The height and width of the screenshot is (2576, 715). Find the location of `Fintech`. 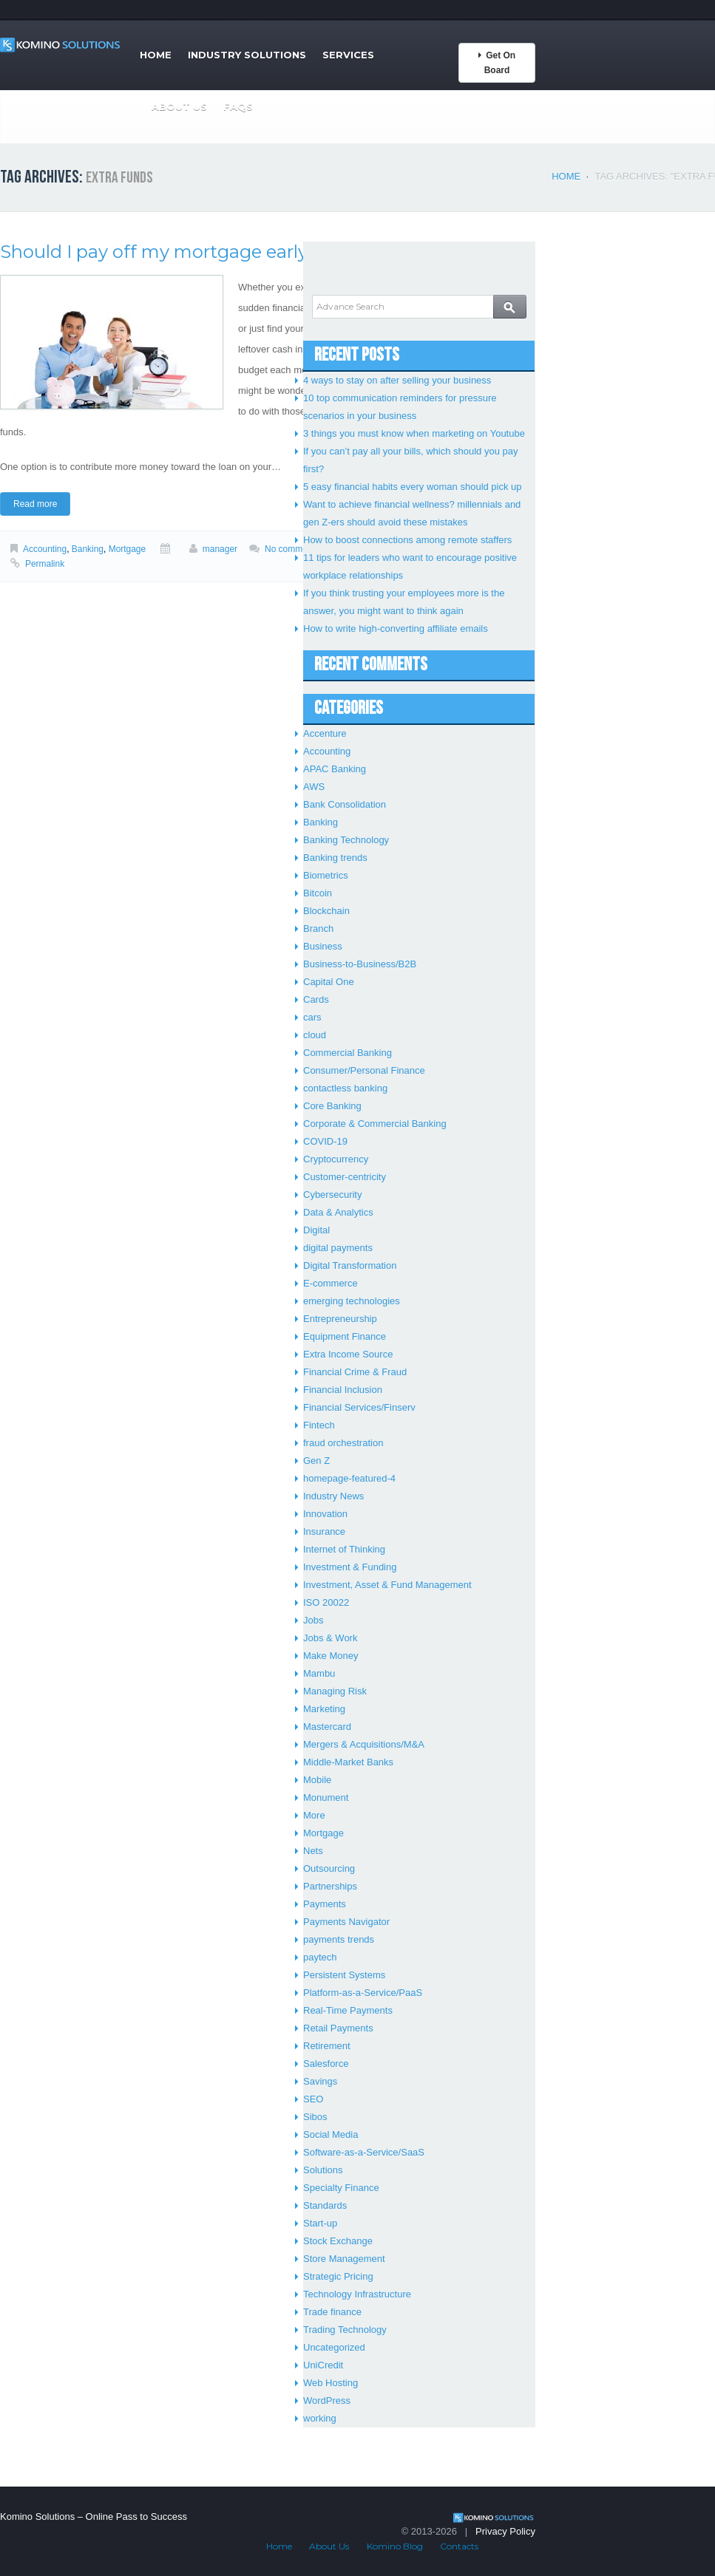

Fintech is located at coordinates (319, 1425).